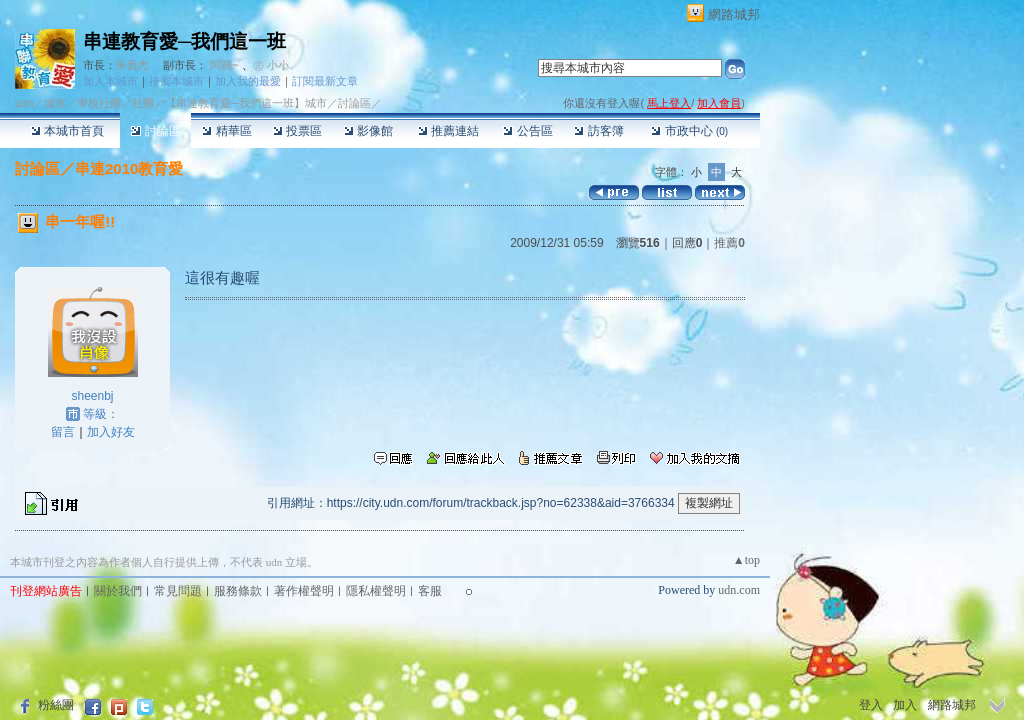  Describe the element at coordinates (430, 591) in the screenshot. I see `客服` at that location.